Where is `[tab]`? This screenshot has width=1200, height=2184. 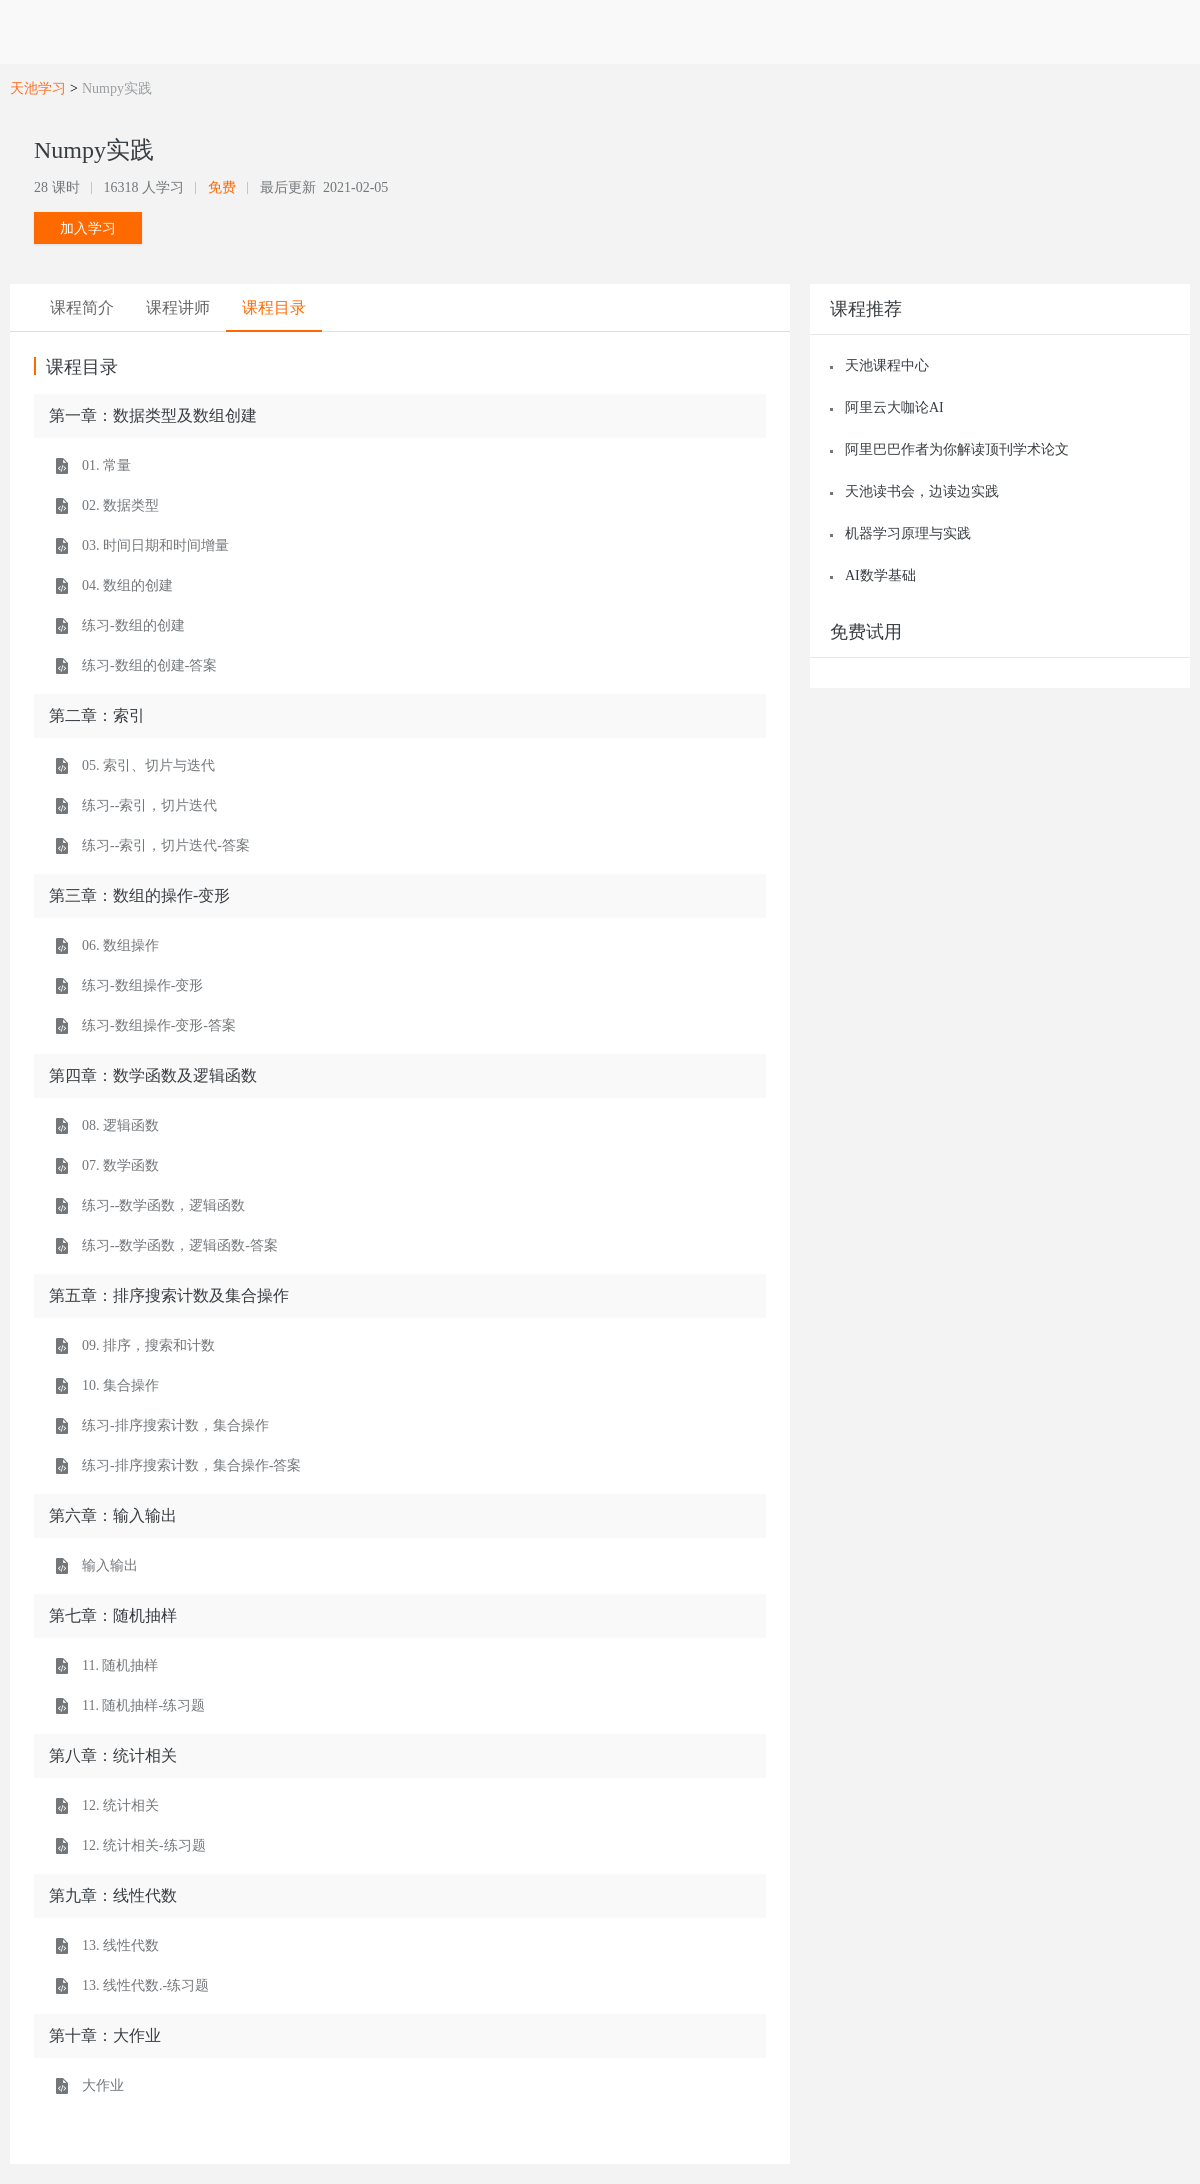
[tab] is located at coordinates (82, 308).